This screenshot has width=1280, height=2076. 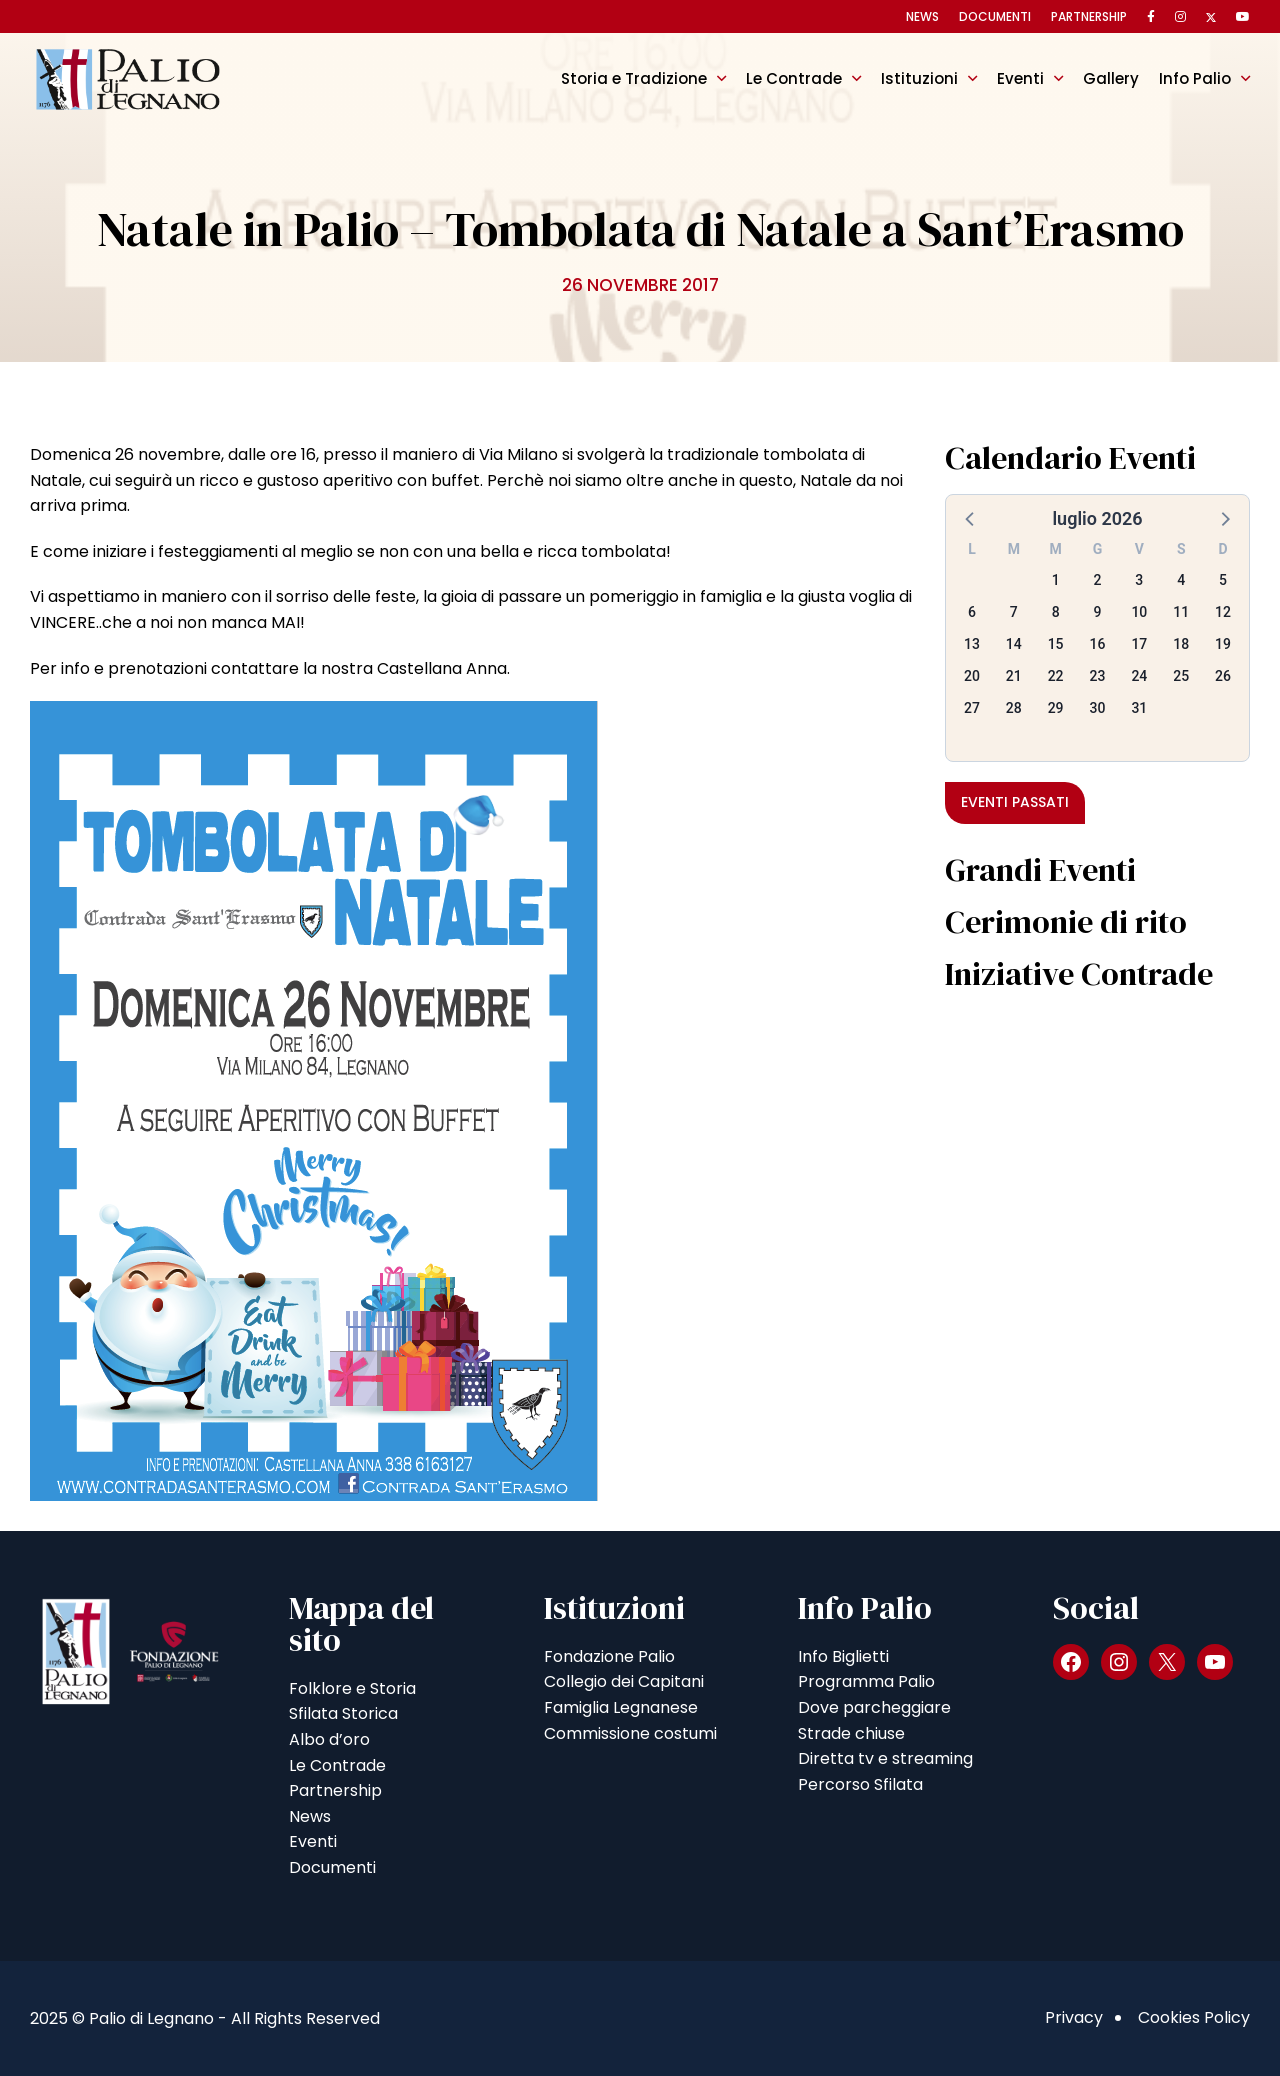 I want to click on 14 [button], so click(x=1014, y=644).